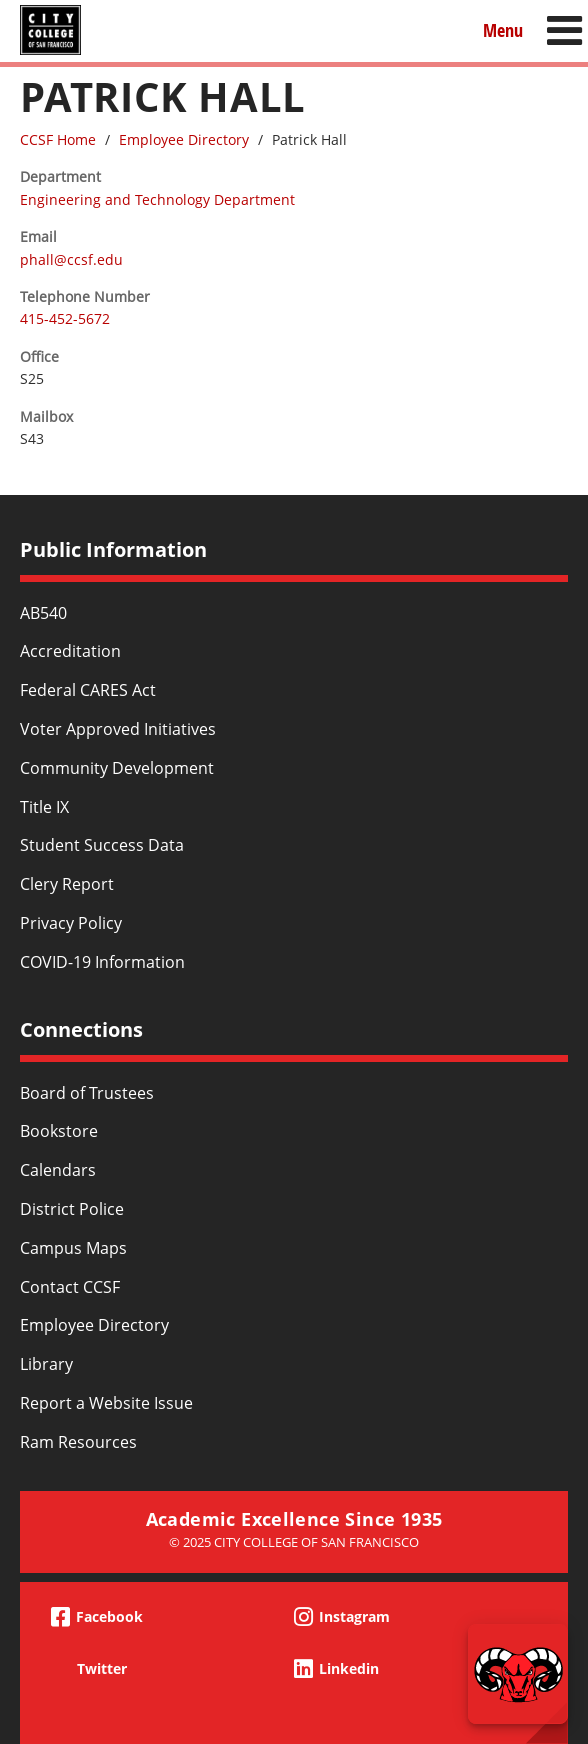 The width and height of the screenshot is (588, 1744). Describe the element at coordinates (102, 845) in the screenshot. I see `Student Success Data` at that location.